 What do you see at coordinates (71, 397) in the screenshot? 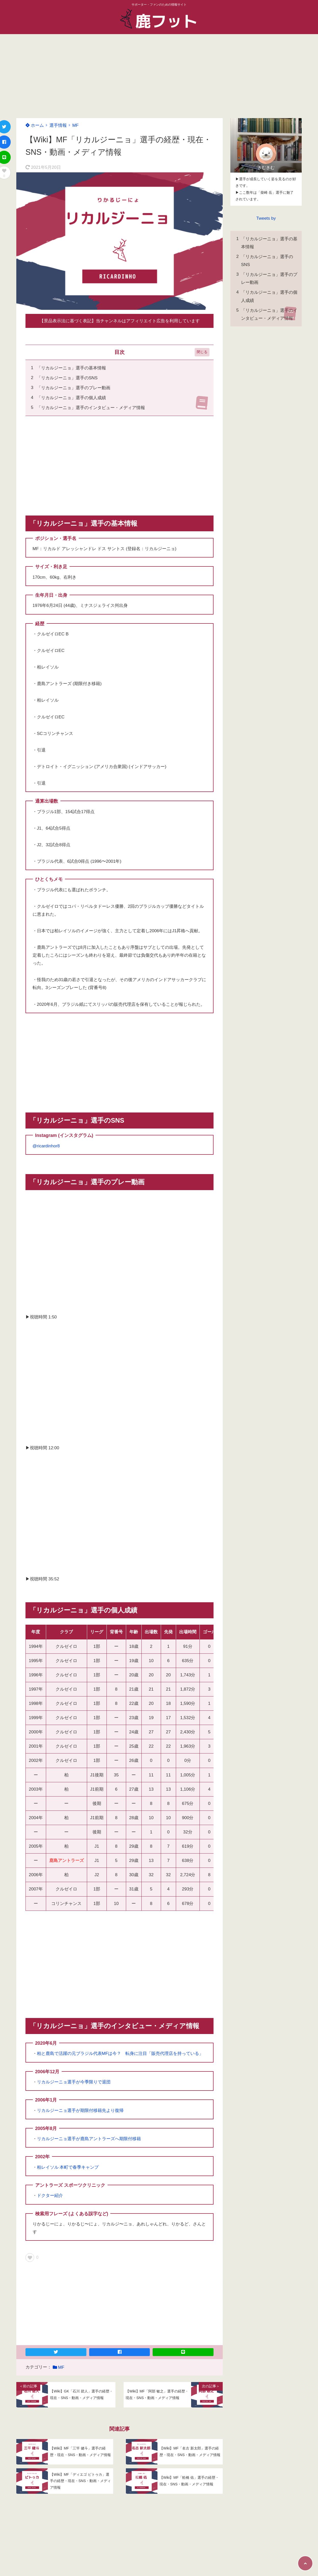
I see `「リカルジーニョ」選手の個人成績` at bounding box center [71, 397].